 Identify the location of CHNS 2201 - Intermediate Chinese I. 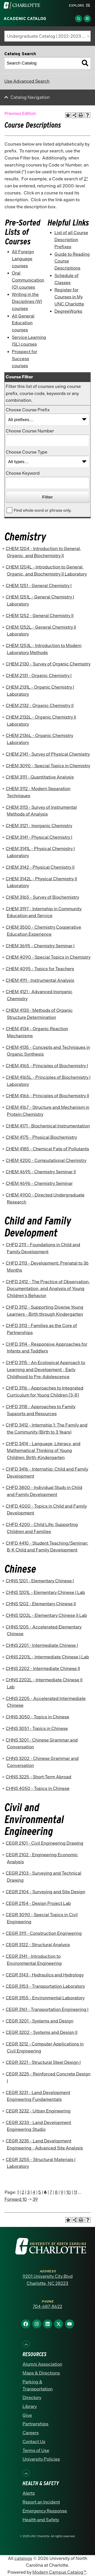
(42, 1645).